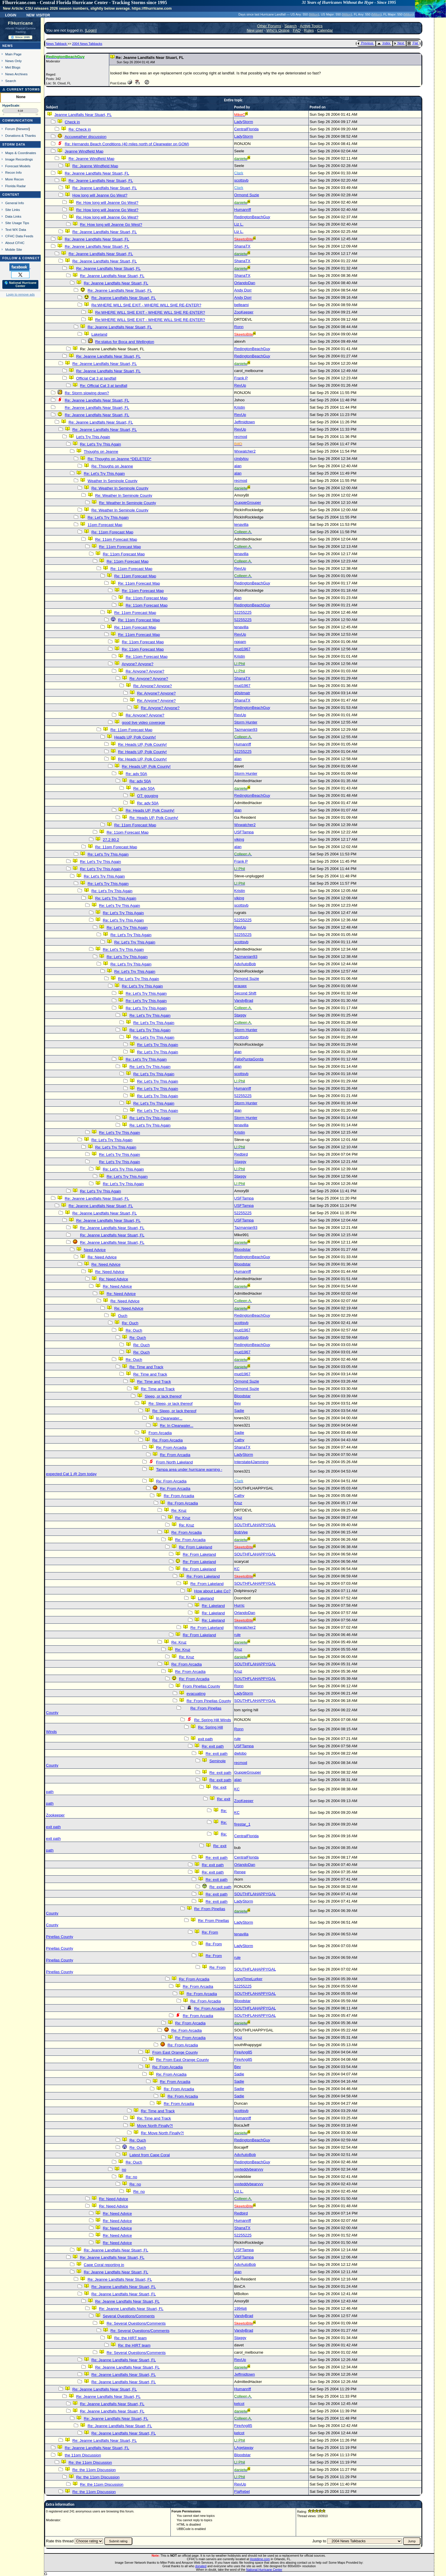 The width and height of the screenshot is (446, 2576). Describe the element at coordinates (239, 327) in the screenshot. I see `Ronn` at that location.